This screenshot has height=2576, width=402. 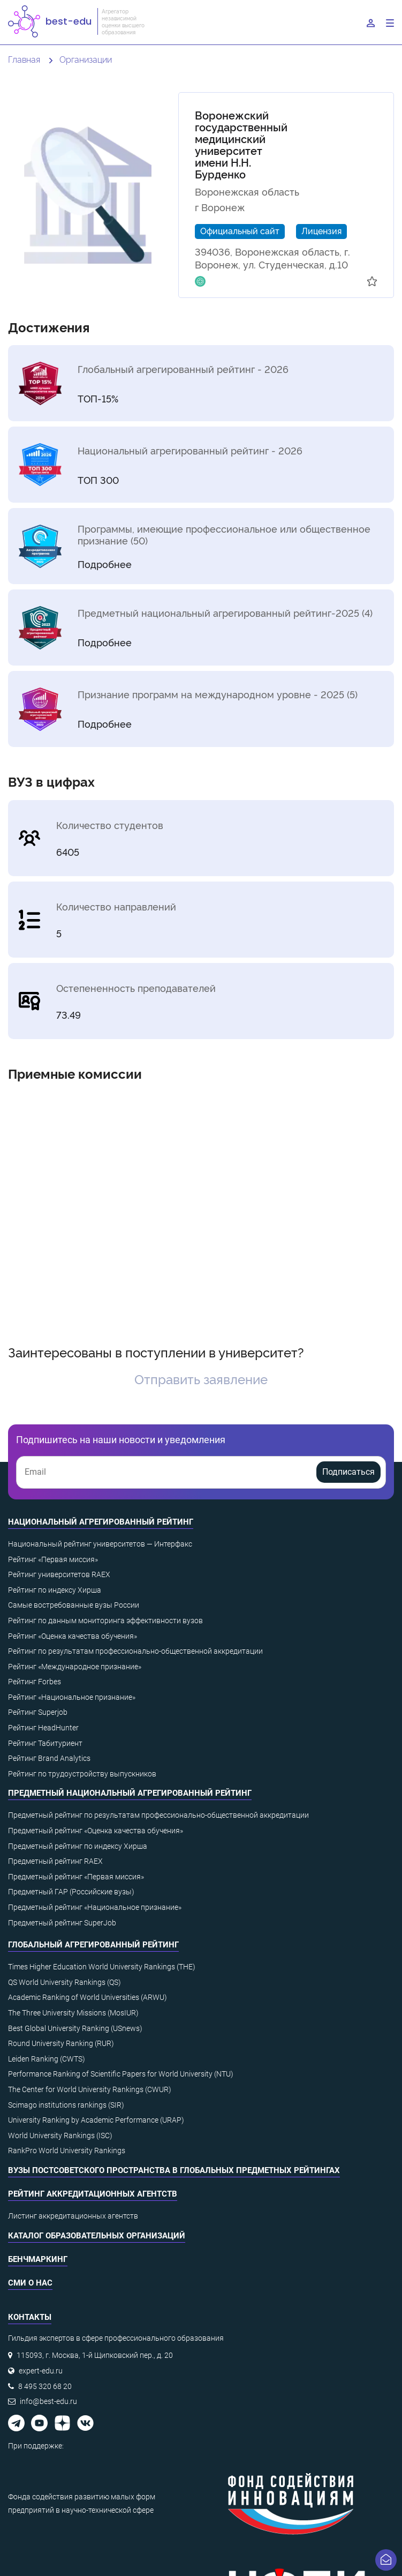 I want to click on Бенчмаркинг, so click(x=37, y=2259).